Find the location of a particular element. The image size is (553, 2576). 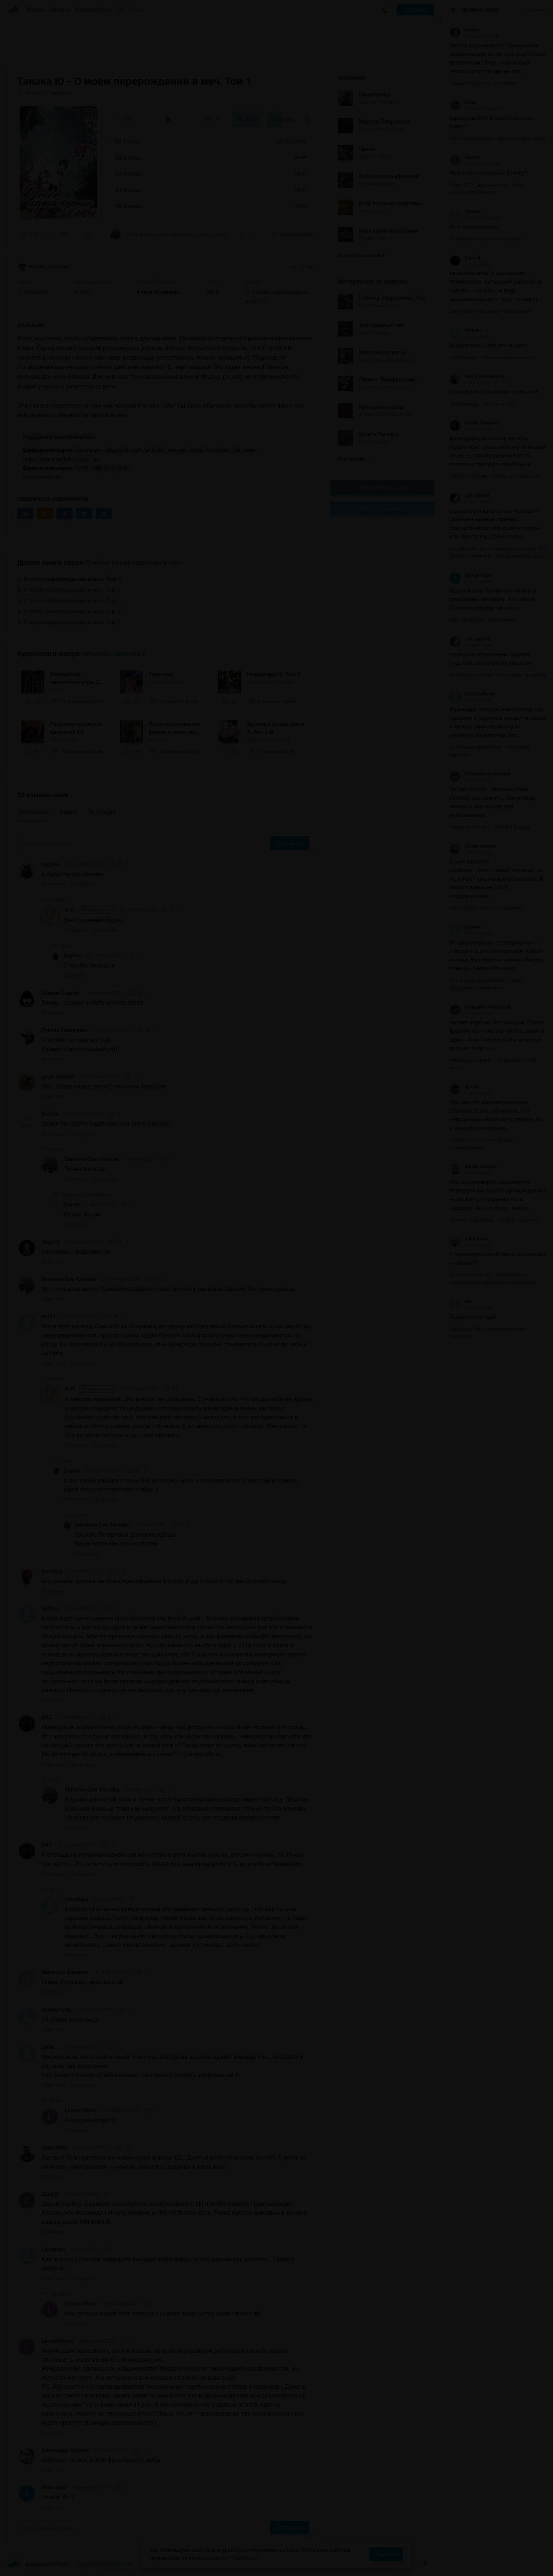

Отправить is located at coordinates (289, 843).